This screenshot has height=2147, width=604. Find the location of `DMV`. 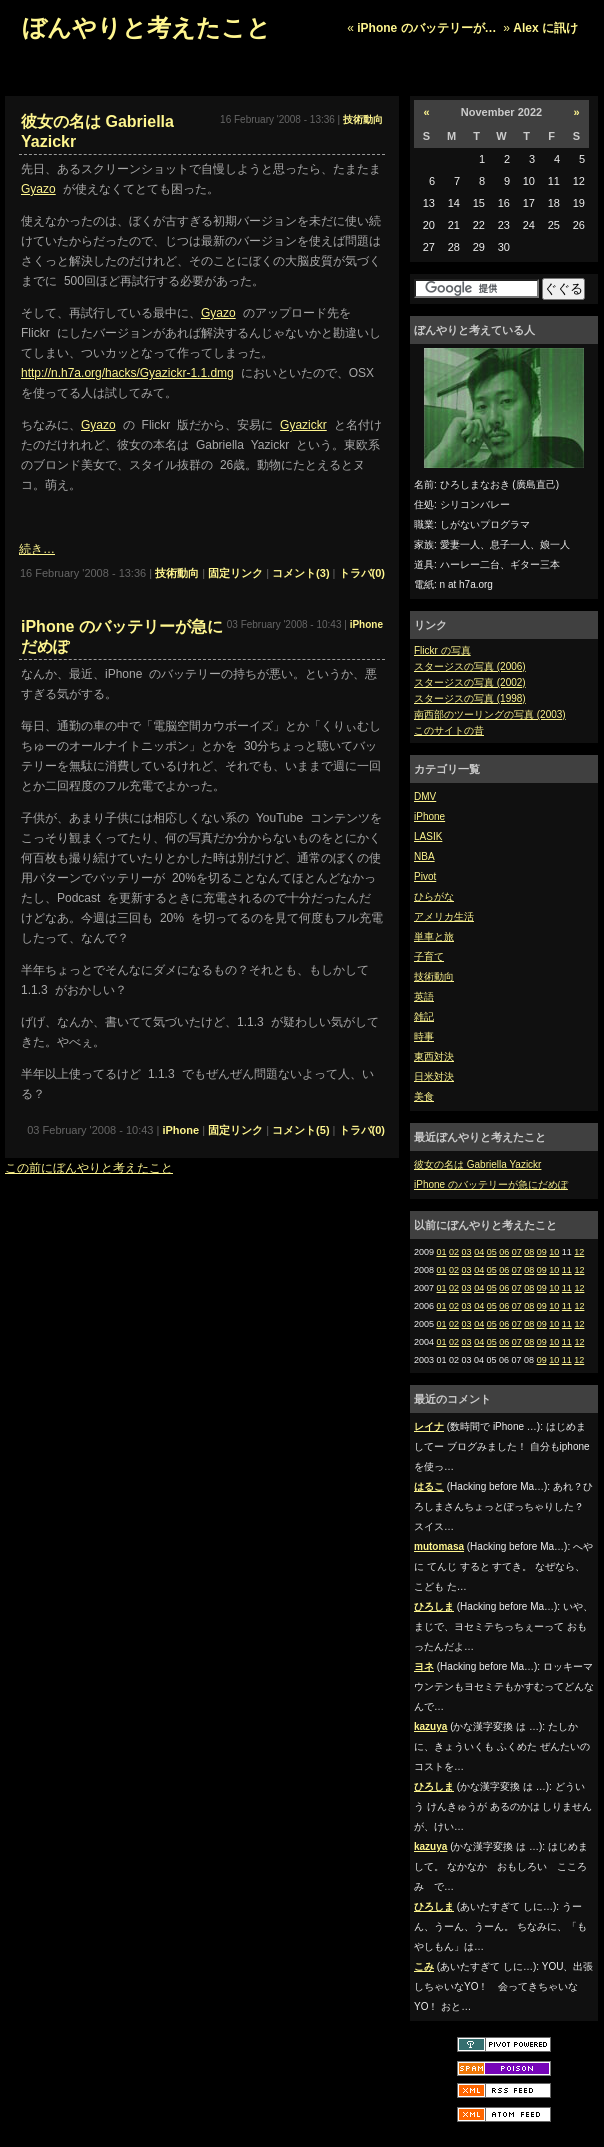

DMV is located at coordinates (425, 796).